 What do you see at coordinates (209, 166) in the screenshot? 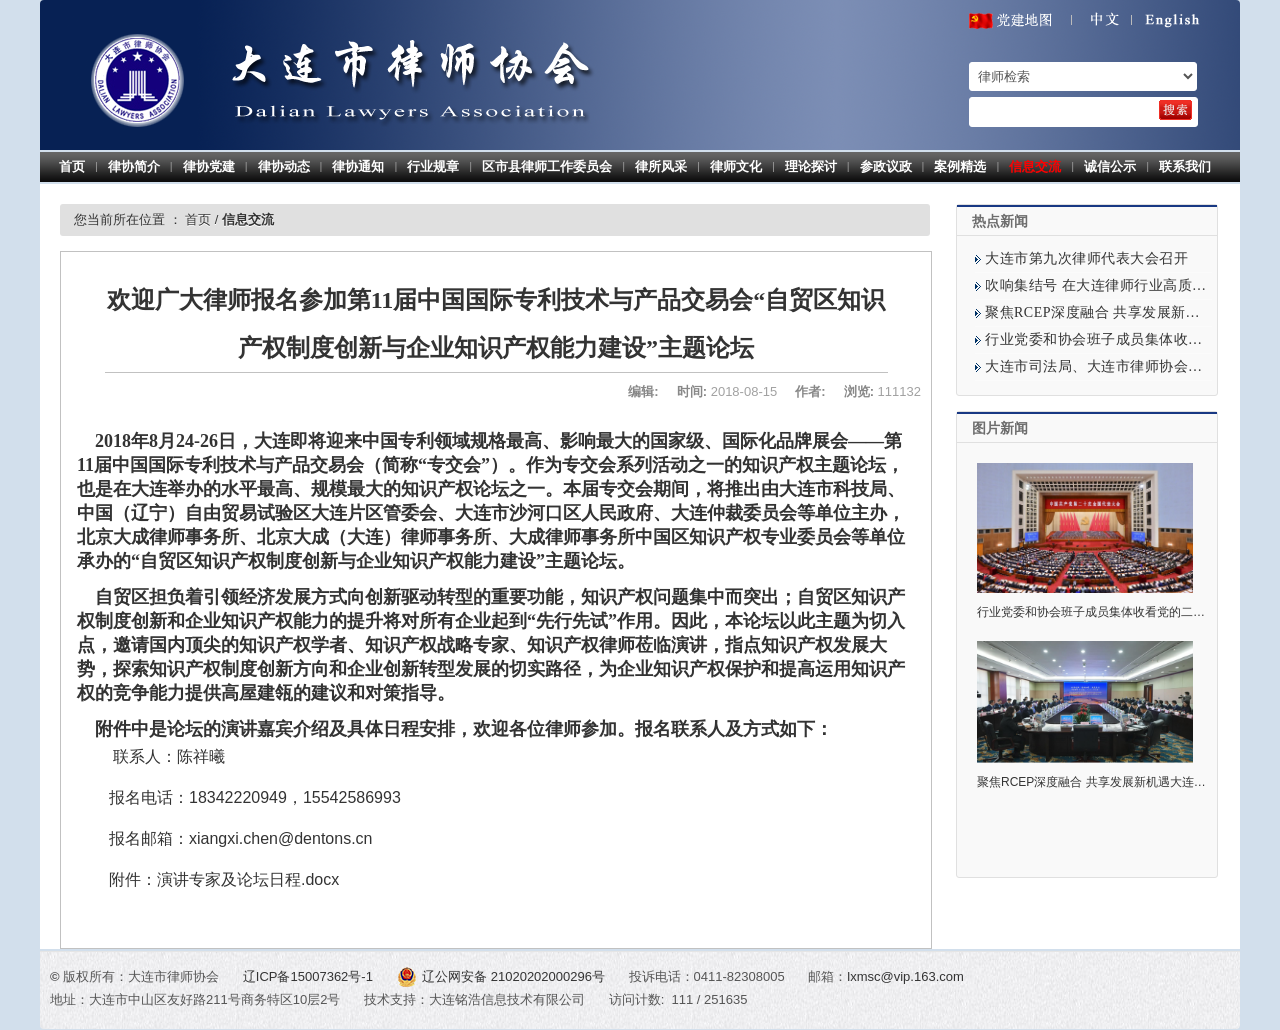
I see `律协党建` at bounding box center [209, 166].